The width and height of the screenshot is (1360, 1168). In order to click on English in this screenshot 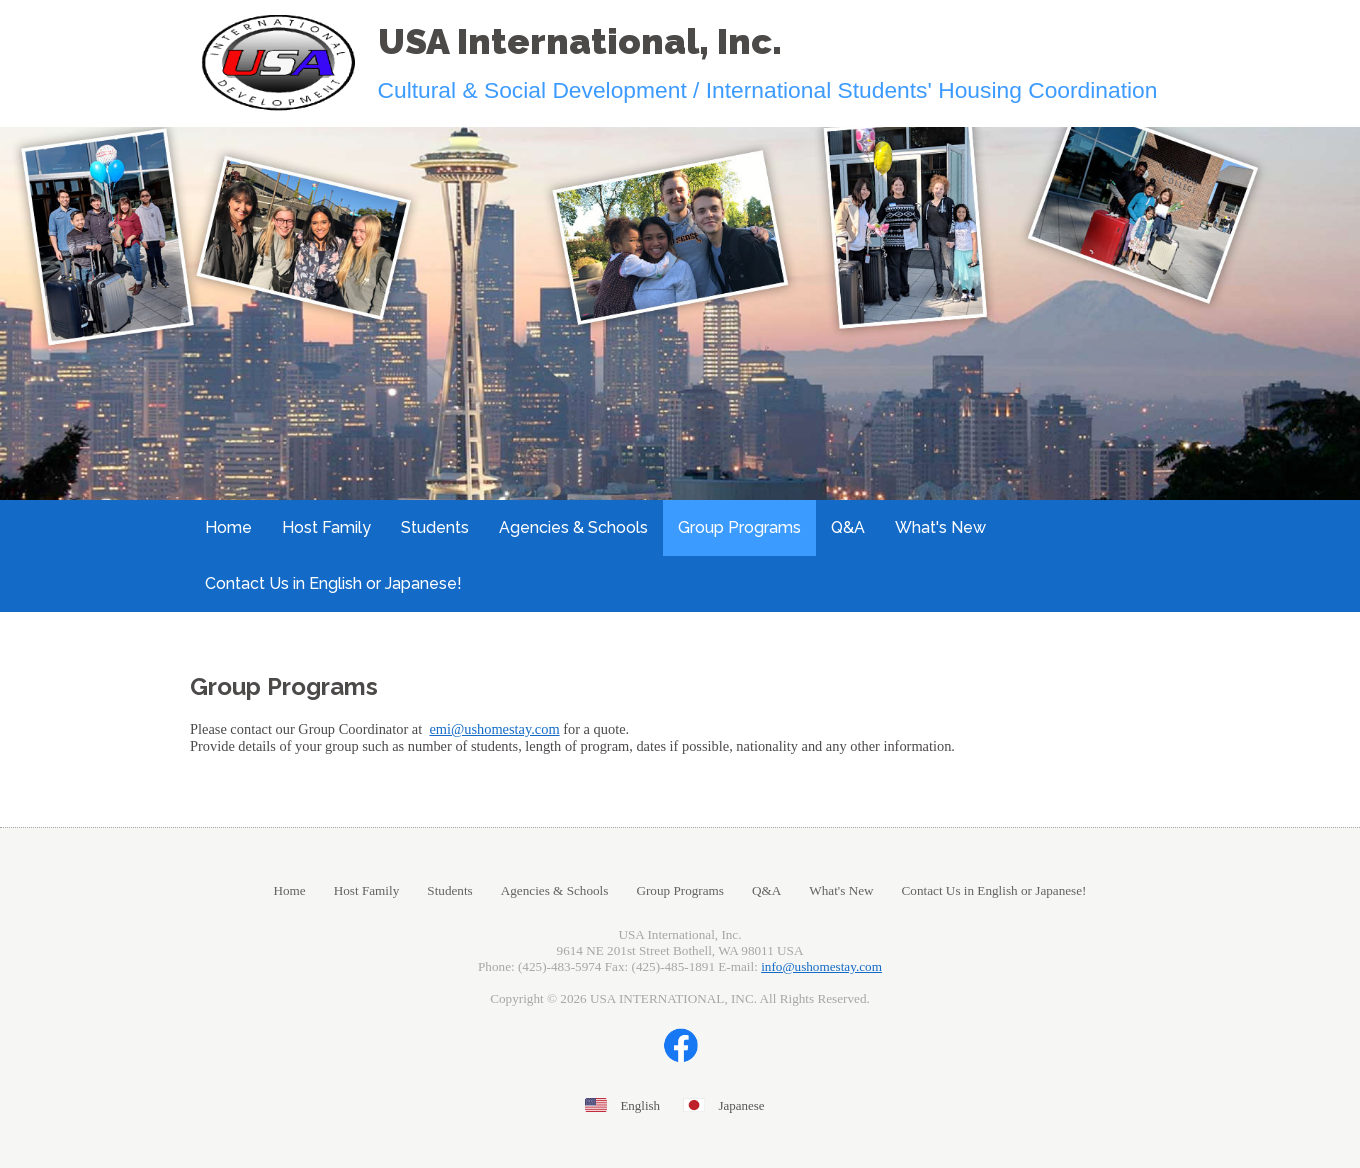, I will do `click(640, 1105)`.